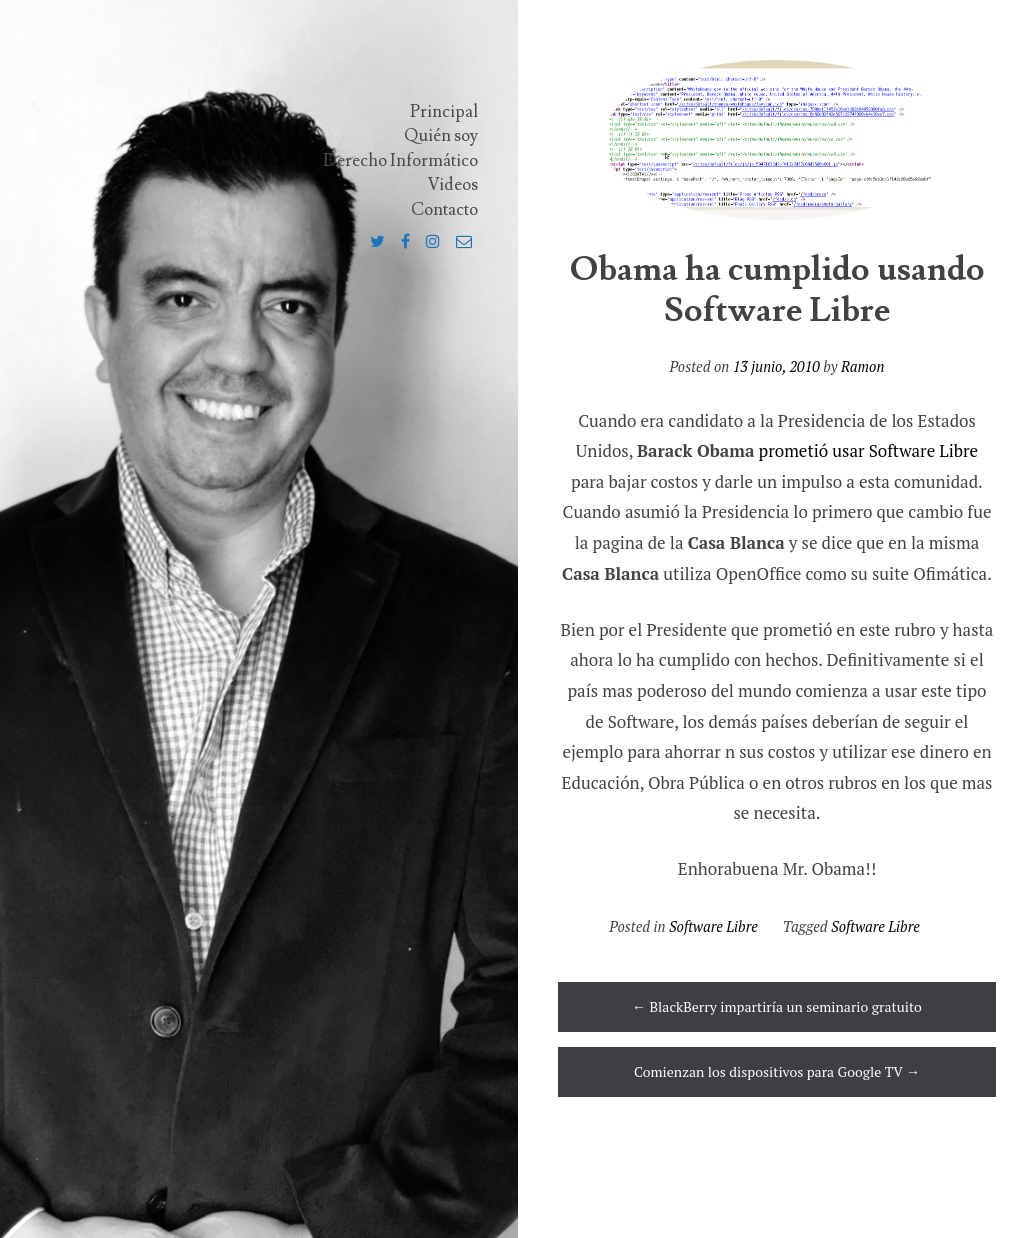  What do you see at coordinates (400, 161) in the screenshot?
I see `Derecho Informático` at bounding box center [400, 161].